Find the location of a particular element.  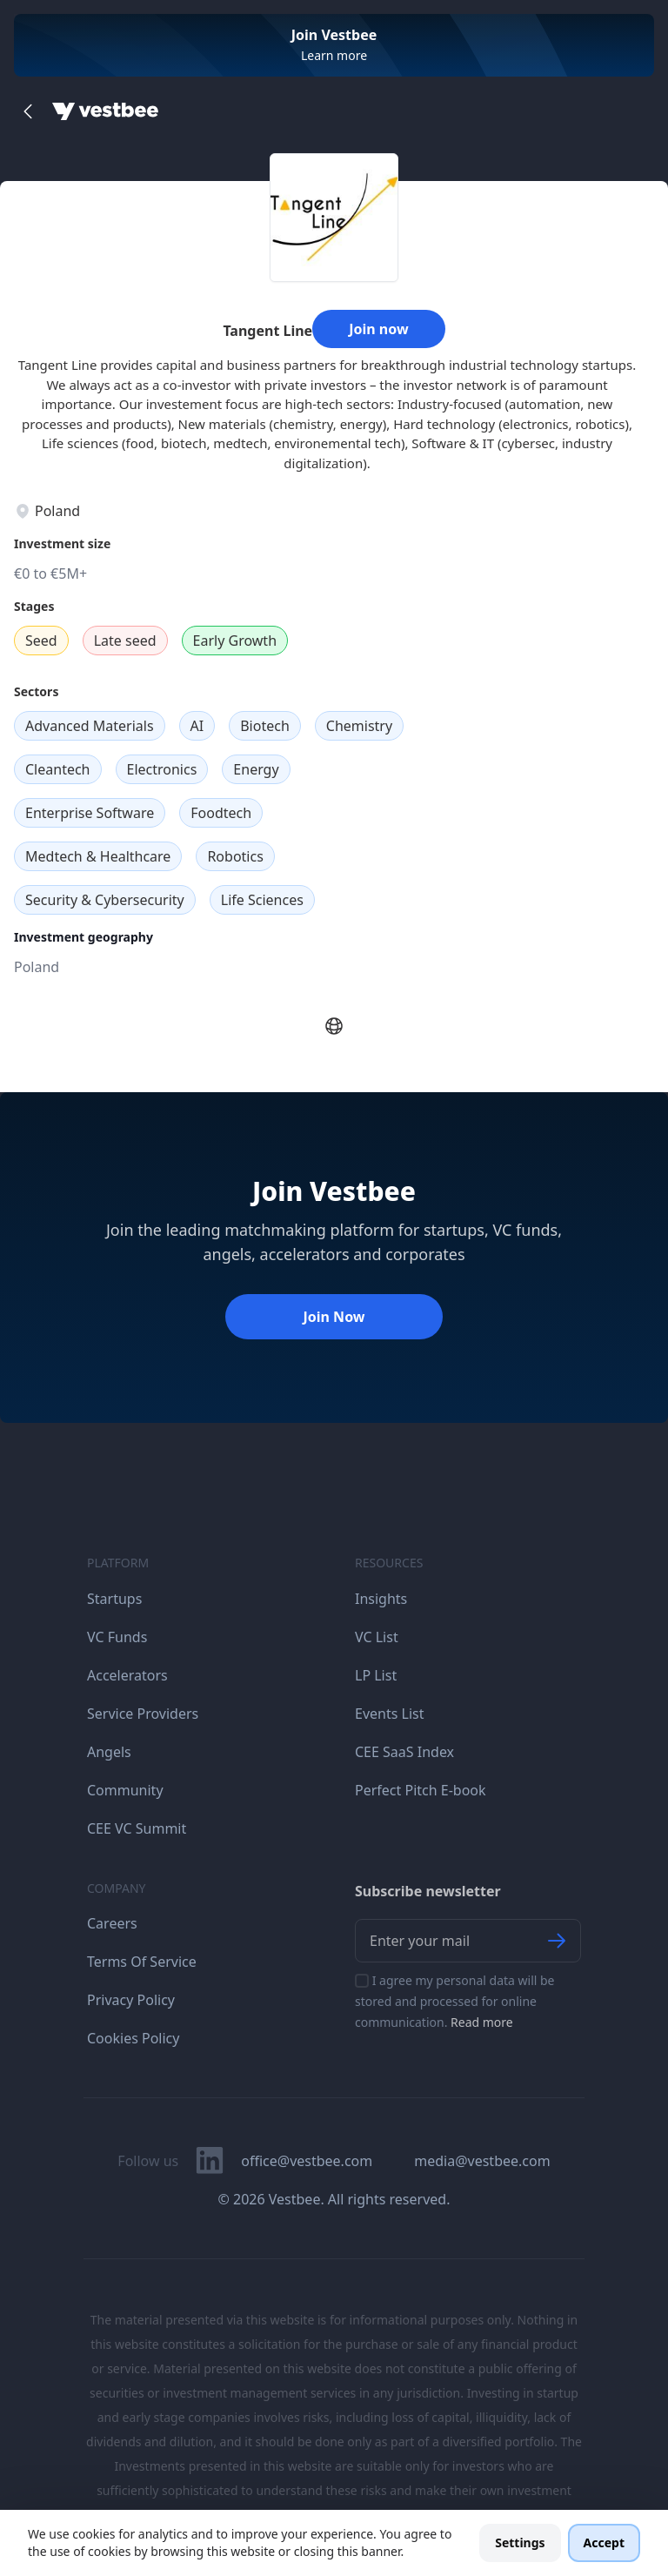

Join Now is located at coordinates (333, 1316).